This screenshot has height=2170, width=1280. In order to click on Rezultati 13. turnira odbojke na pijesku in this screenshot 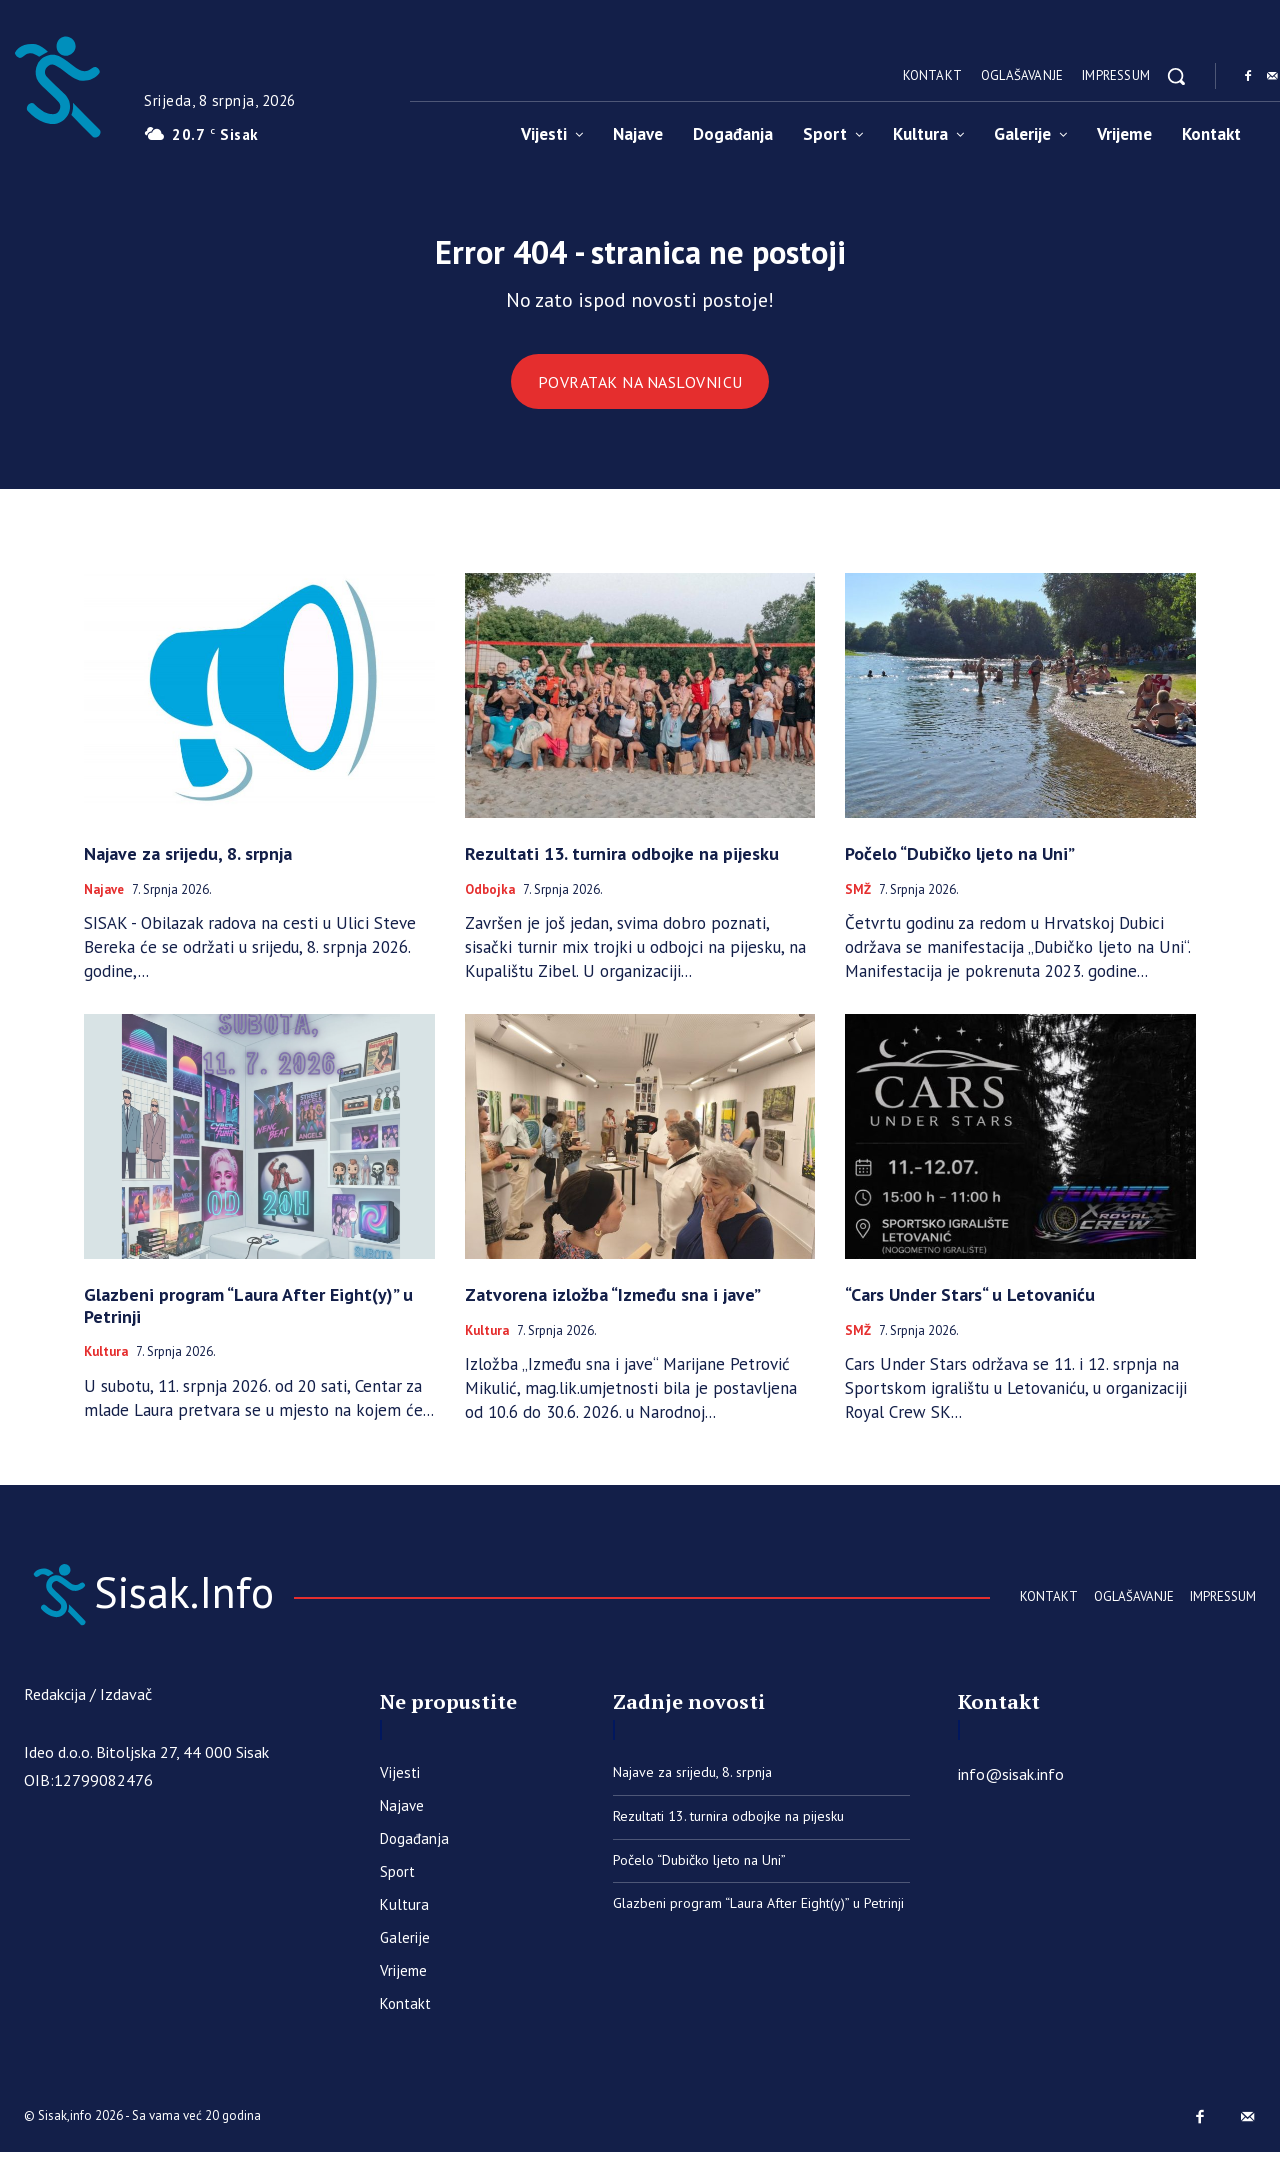, I will do `click(622, 865)`.